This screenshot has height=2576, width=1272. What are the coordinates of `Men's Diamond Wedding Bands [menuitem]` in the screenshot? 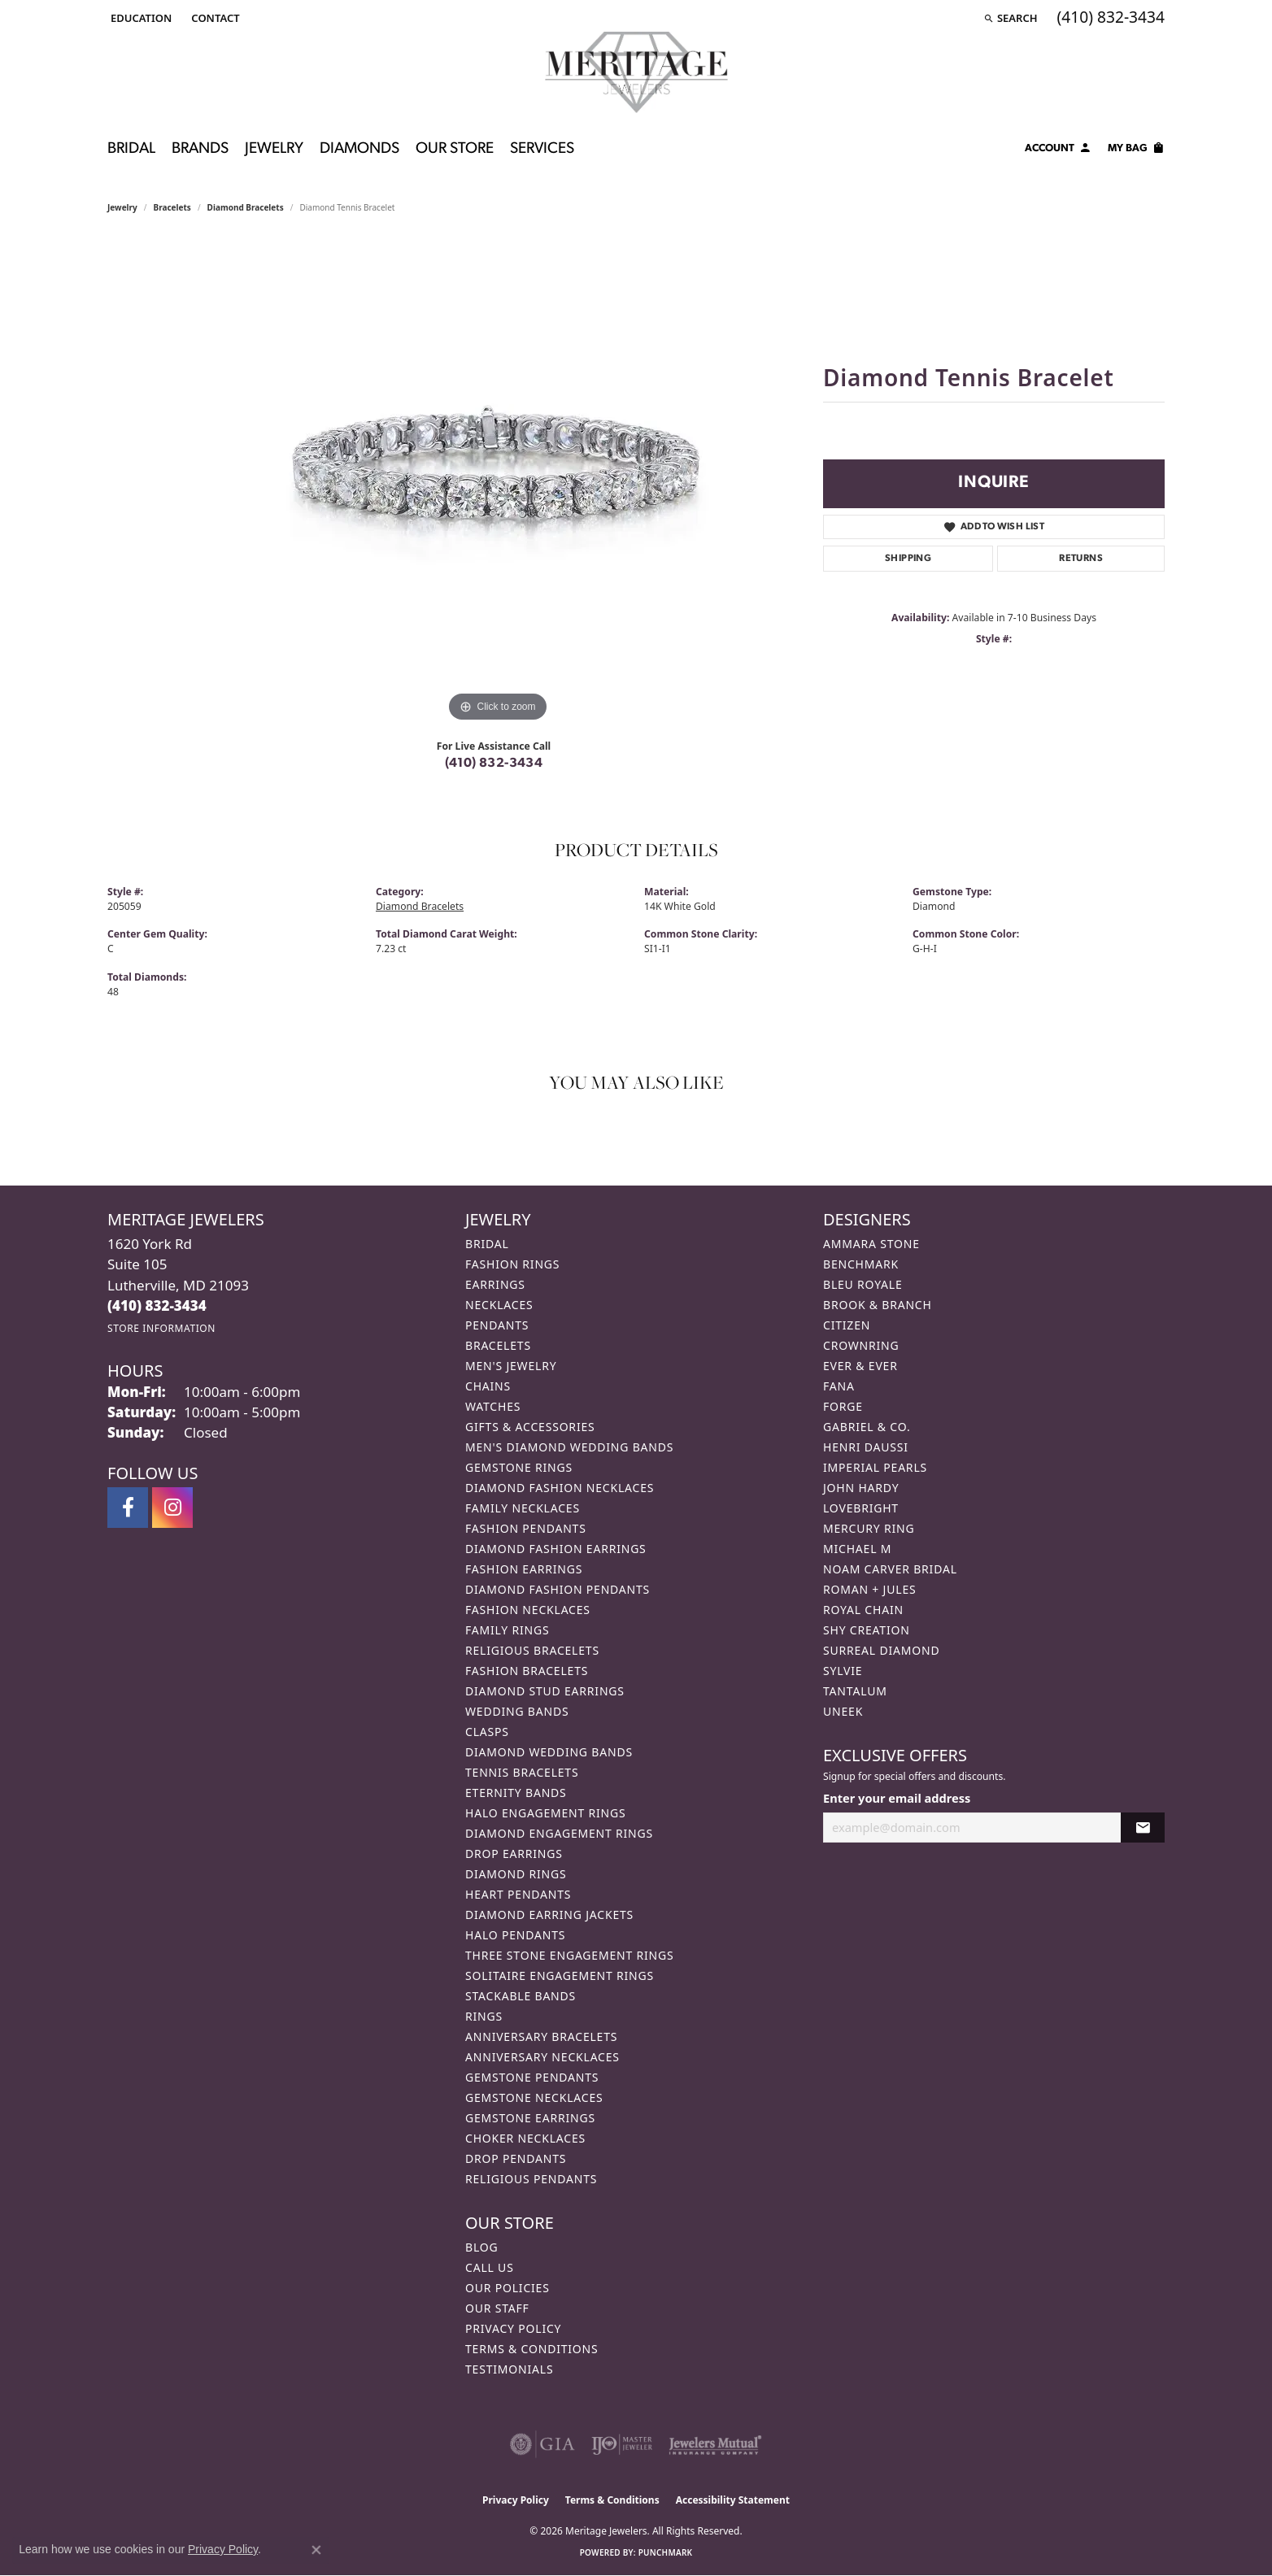 It's located at (569, 1447).